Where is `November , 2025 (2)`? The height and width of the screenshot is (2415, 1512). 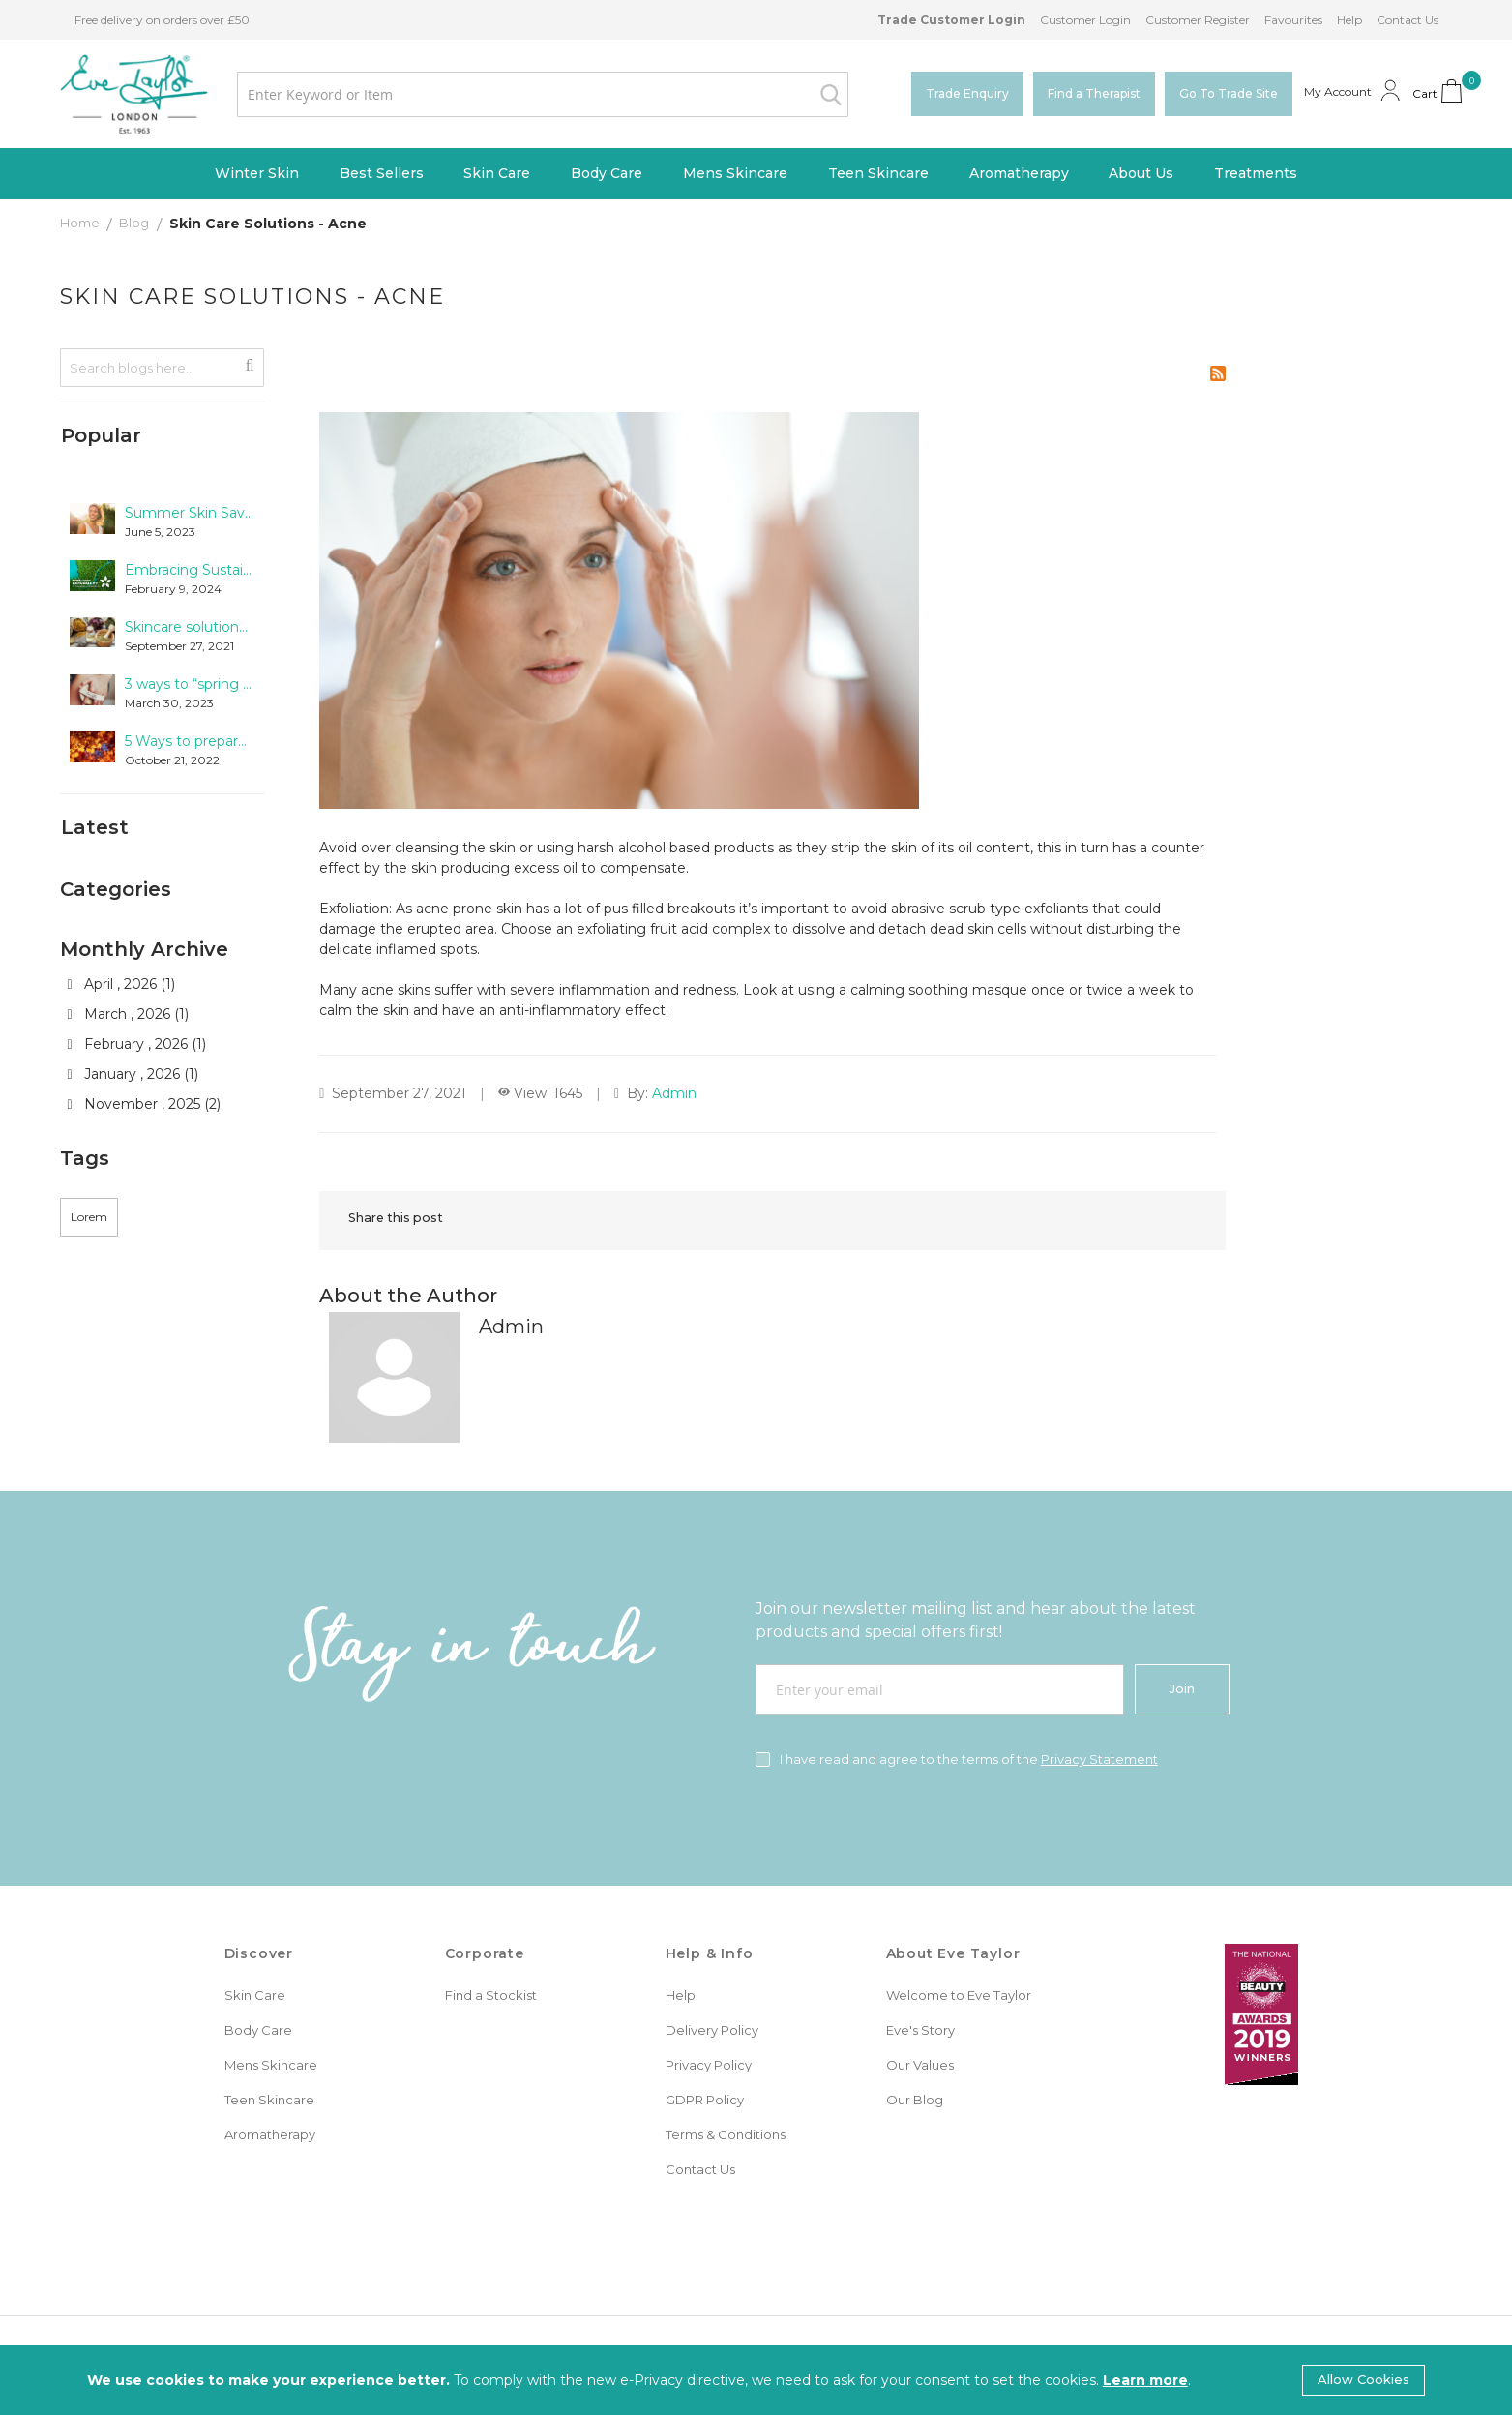 November , 2025 (2) is located at coordinates (144, 1107).